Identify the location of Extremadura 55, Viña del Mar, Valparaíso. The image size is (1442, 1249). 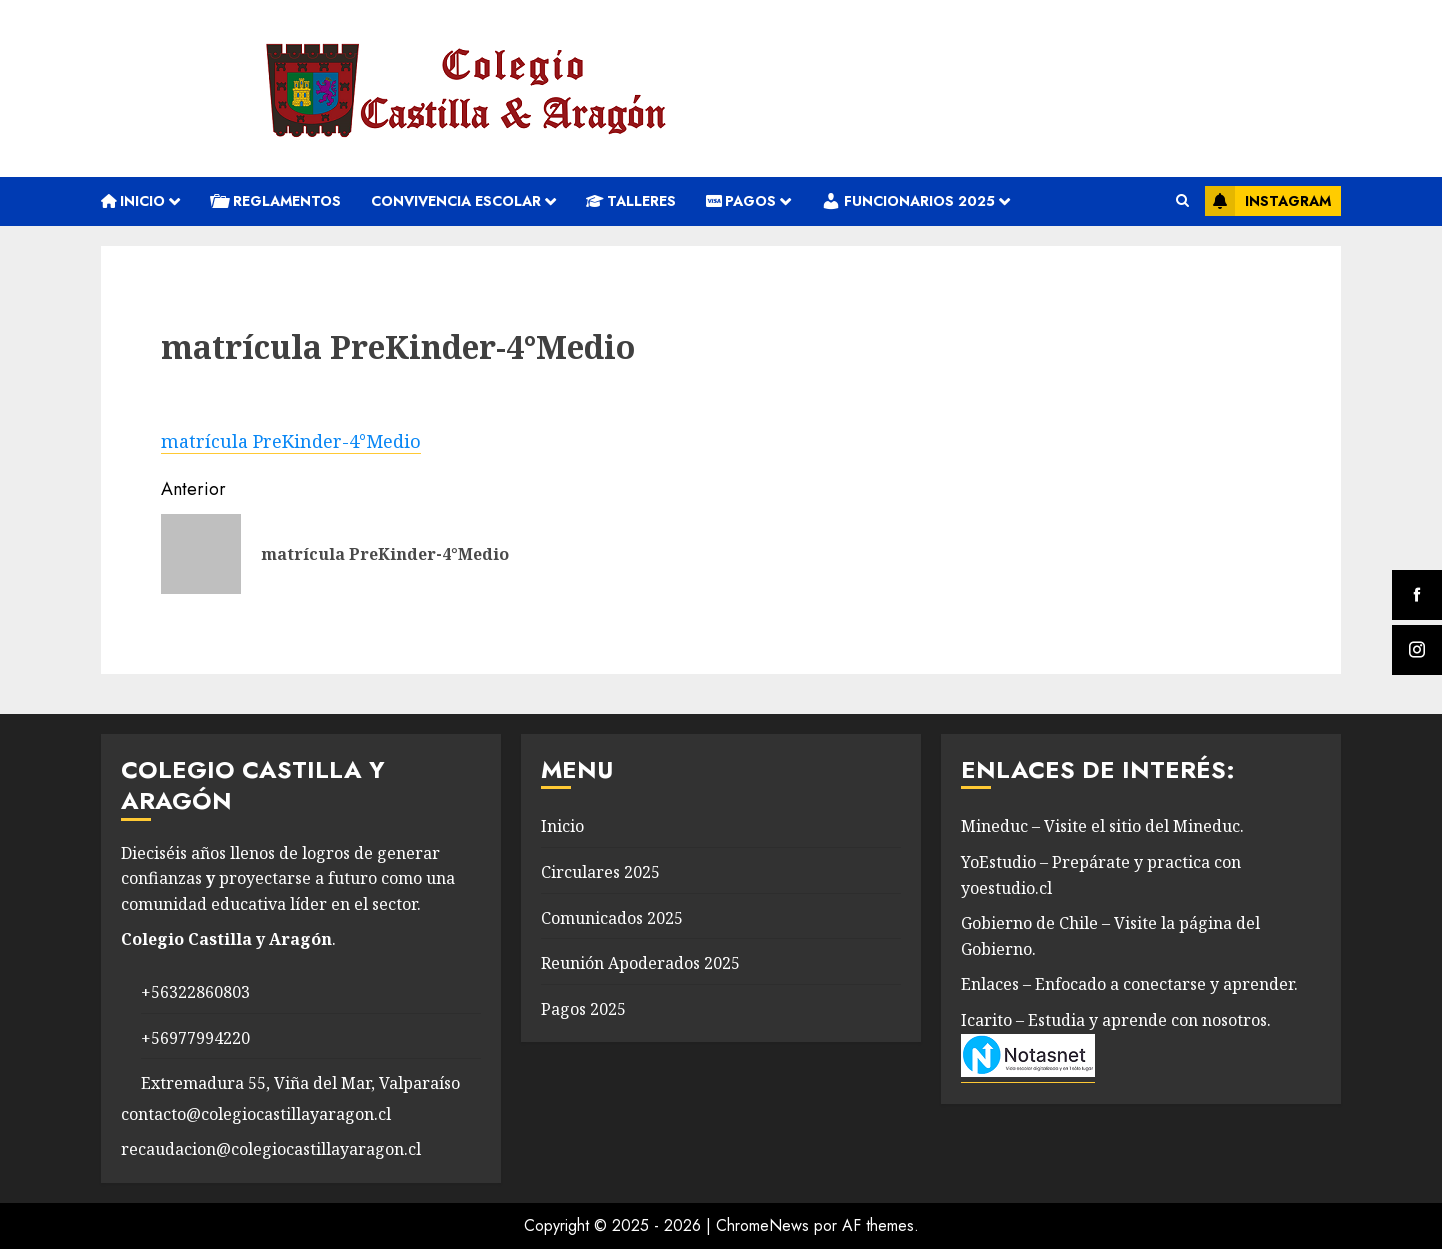
(300, 1083).